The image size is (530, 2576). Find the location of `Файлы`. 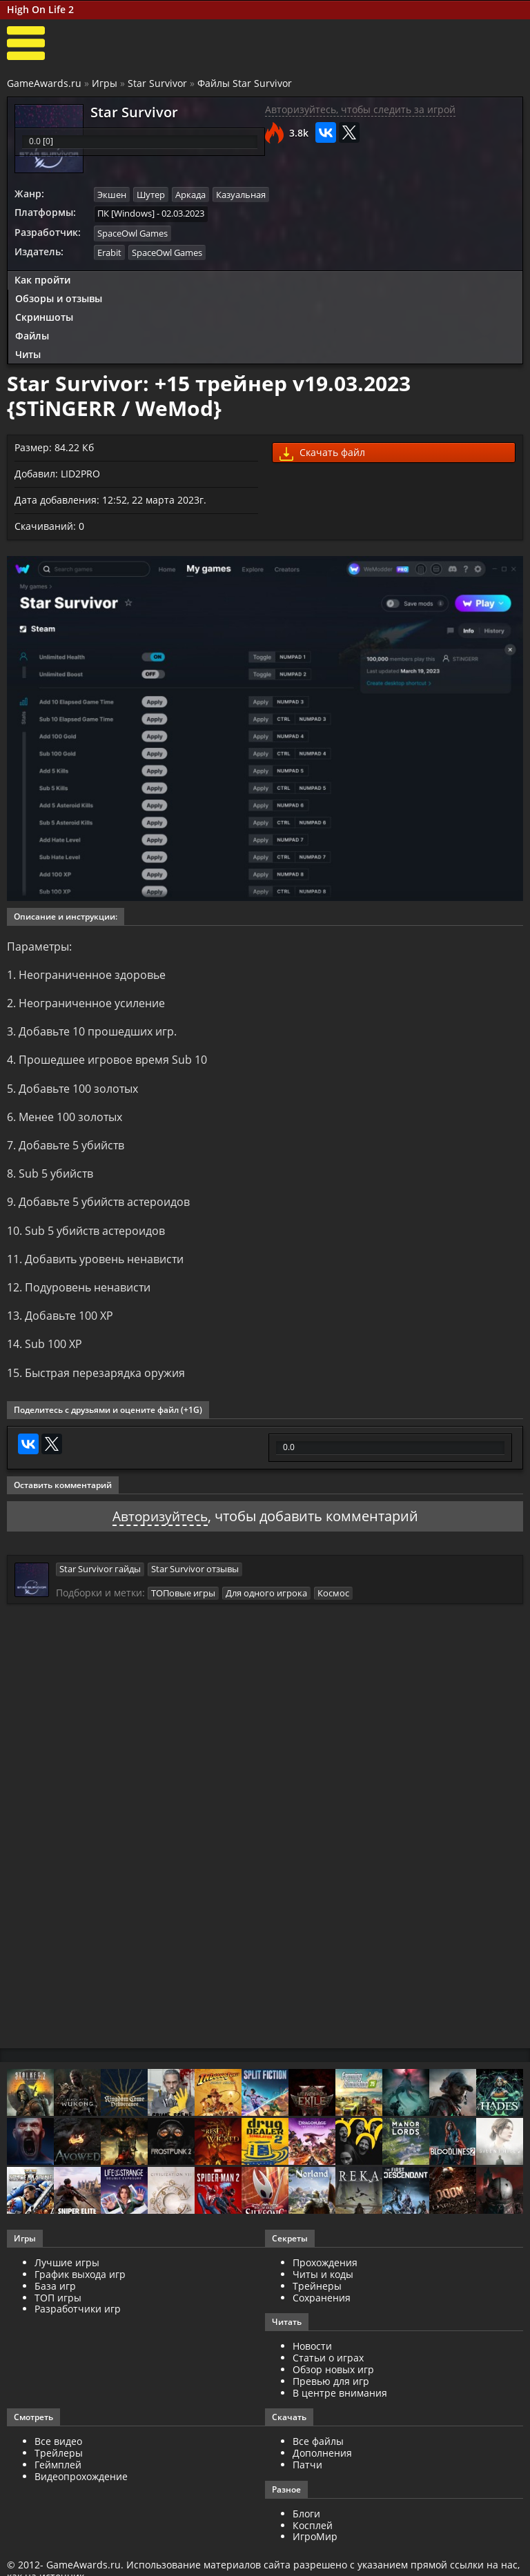

Файлы is located at coordinates (32, 334).